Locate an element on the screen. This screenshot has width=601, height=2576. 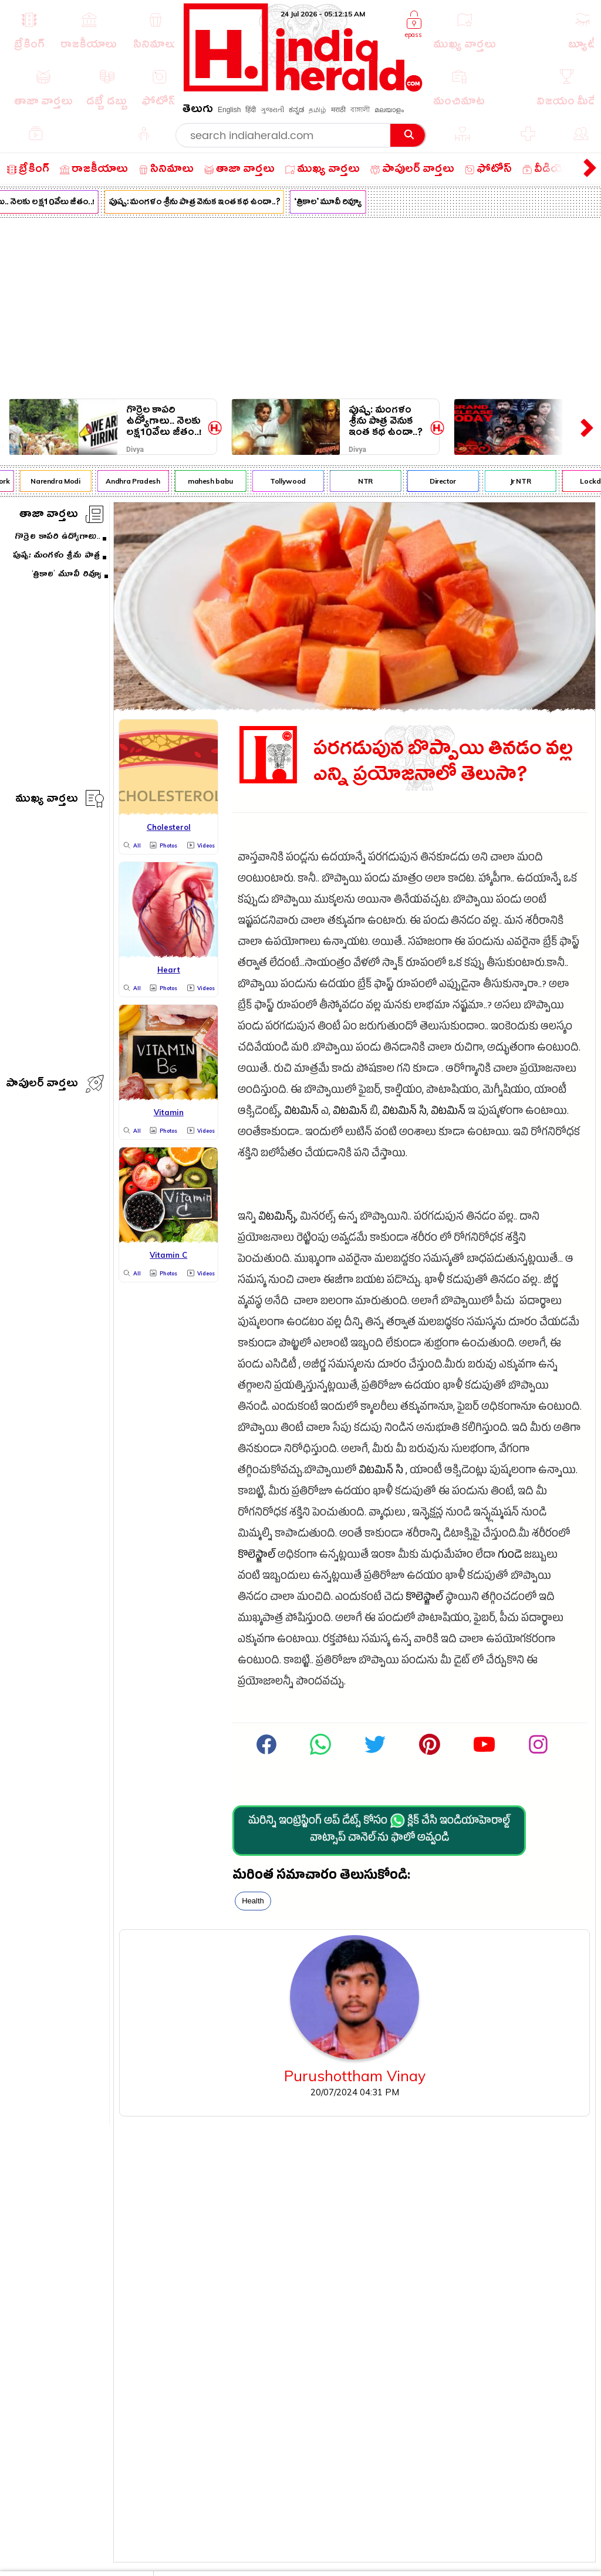
విటమిన్ is located at coordinates (301, 1112).